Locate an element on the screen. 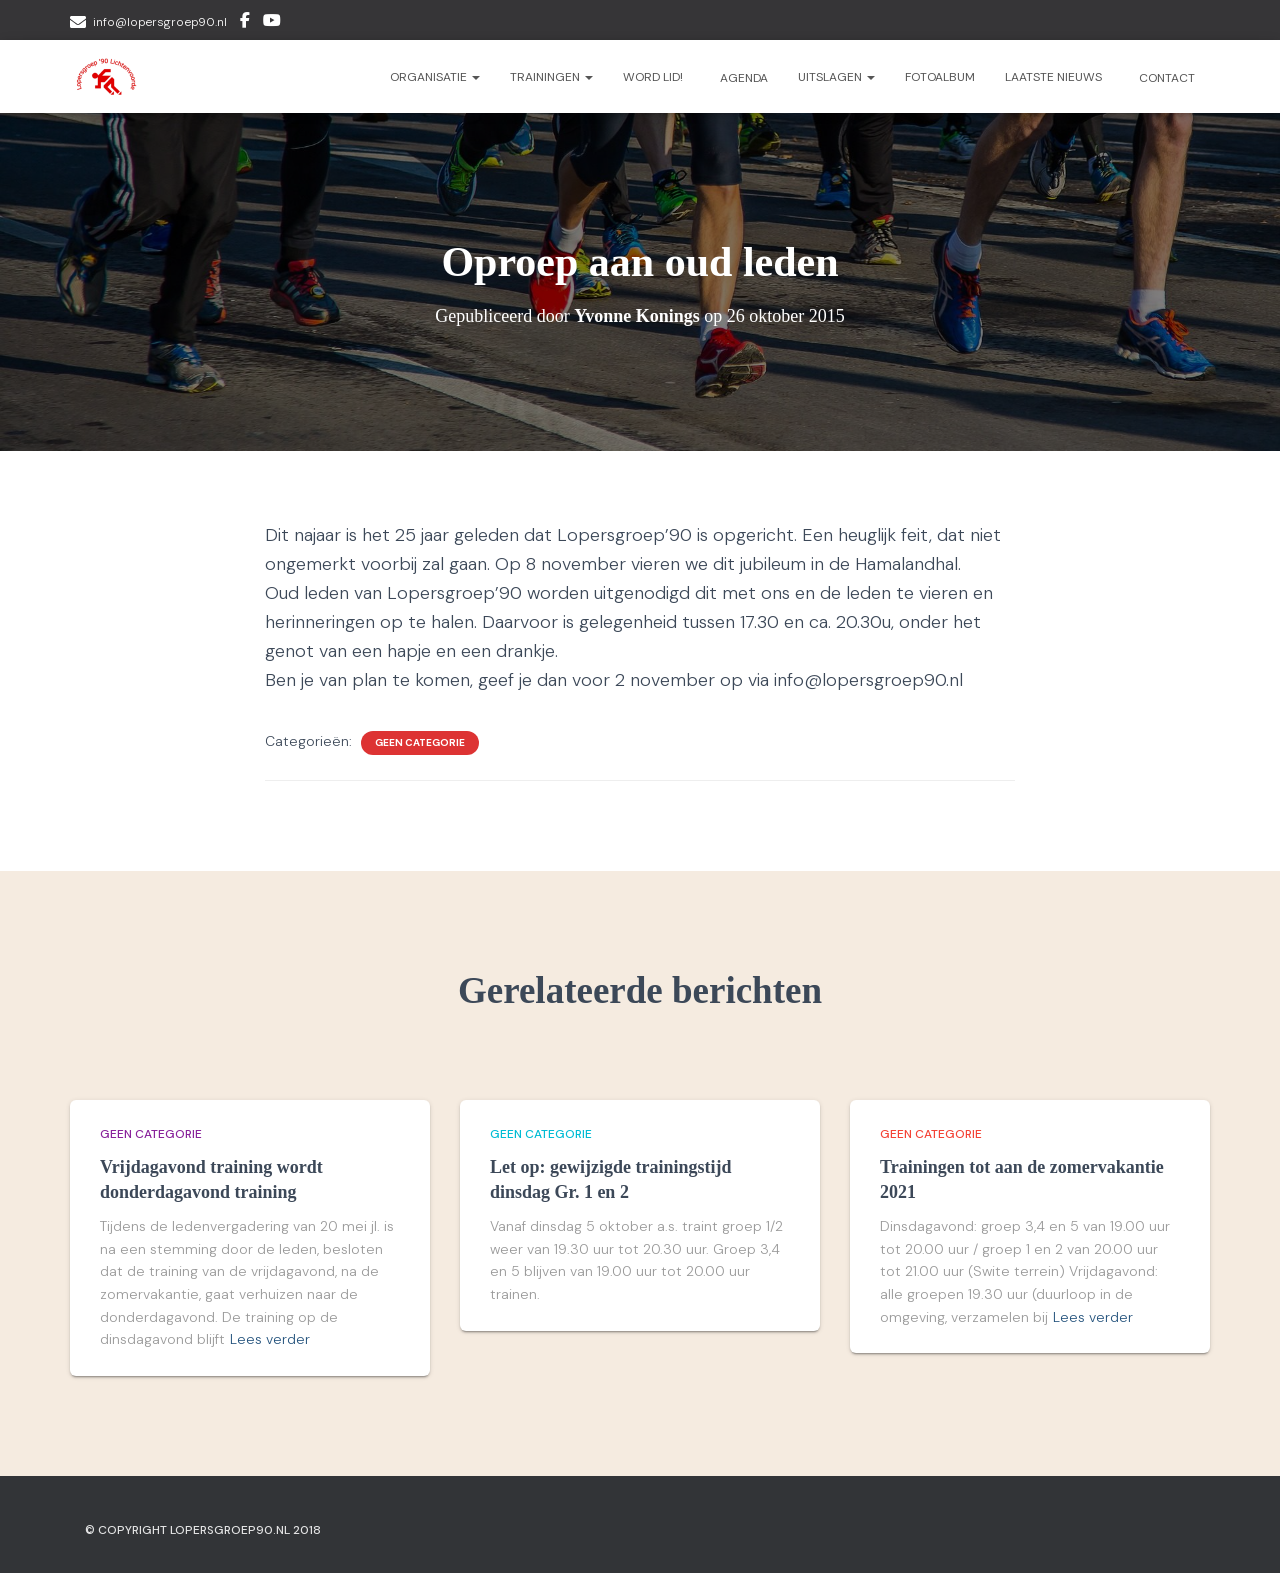 The height and width of the screenshot is (1573, 1280). Word lid! is located at coordinates (653, 77).